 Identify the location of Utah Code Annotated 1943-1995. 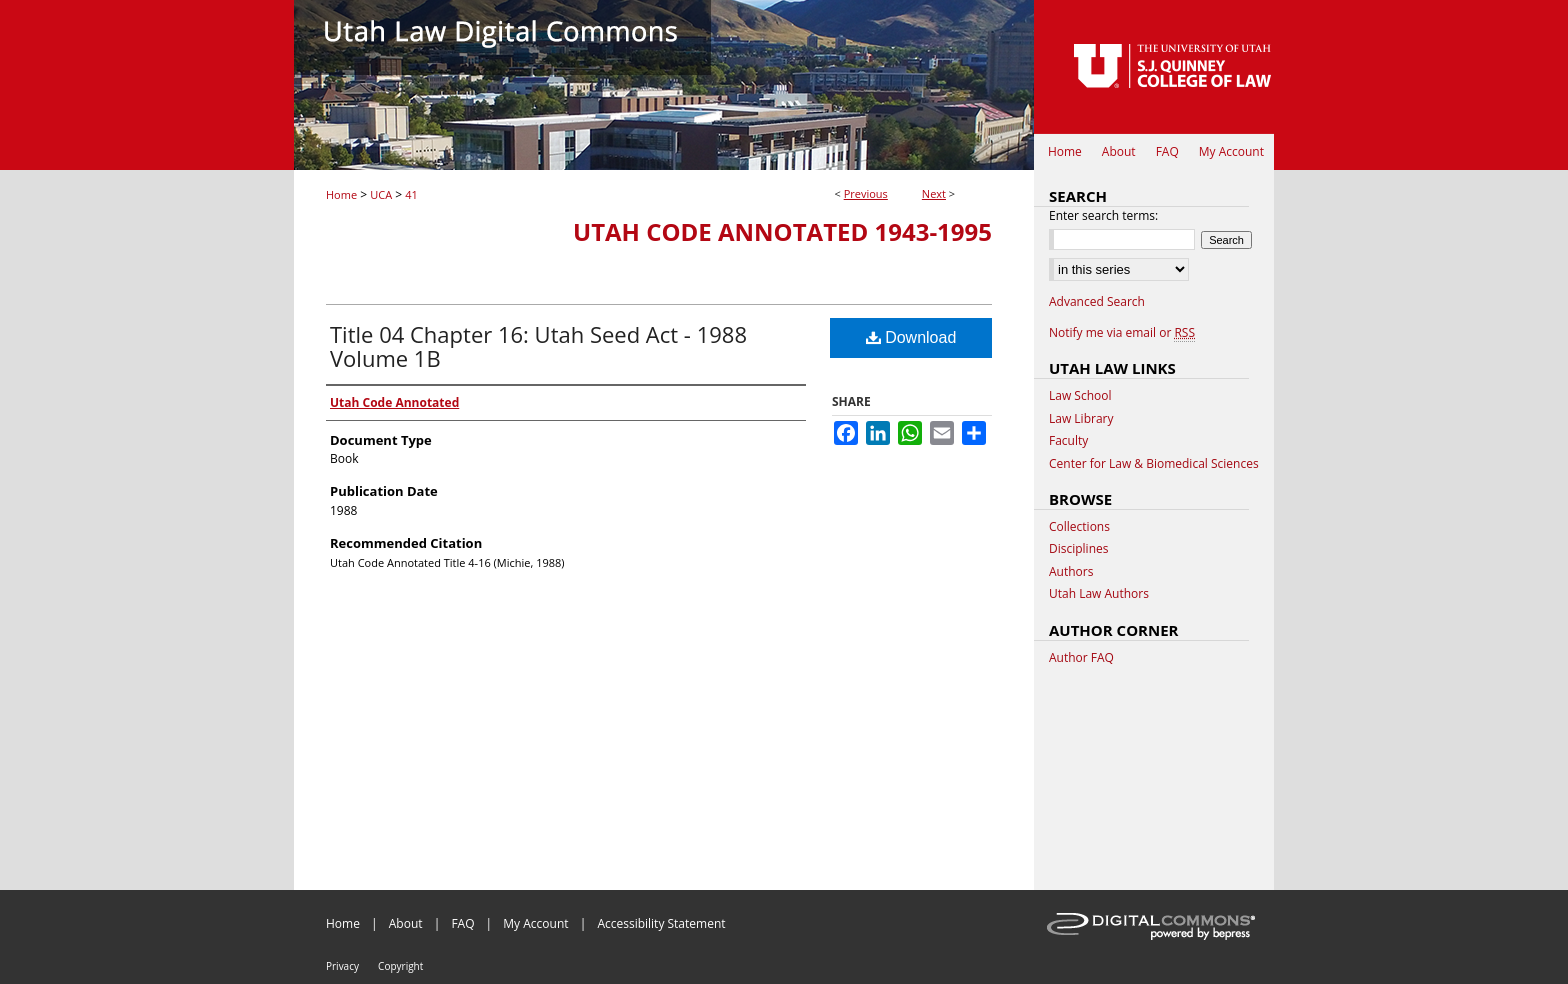
(782, 231).